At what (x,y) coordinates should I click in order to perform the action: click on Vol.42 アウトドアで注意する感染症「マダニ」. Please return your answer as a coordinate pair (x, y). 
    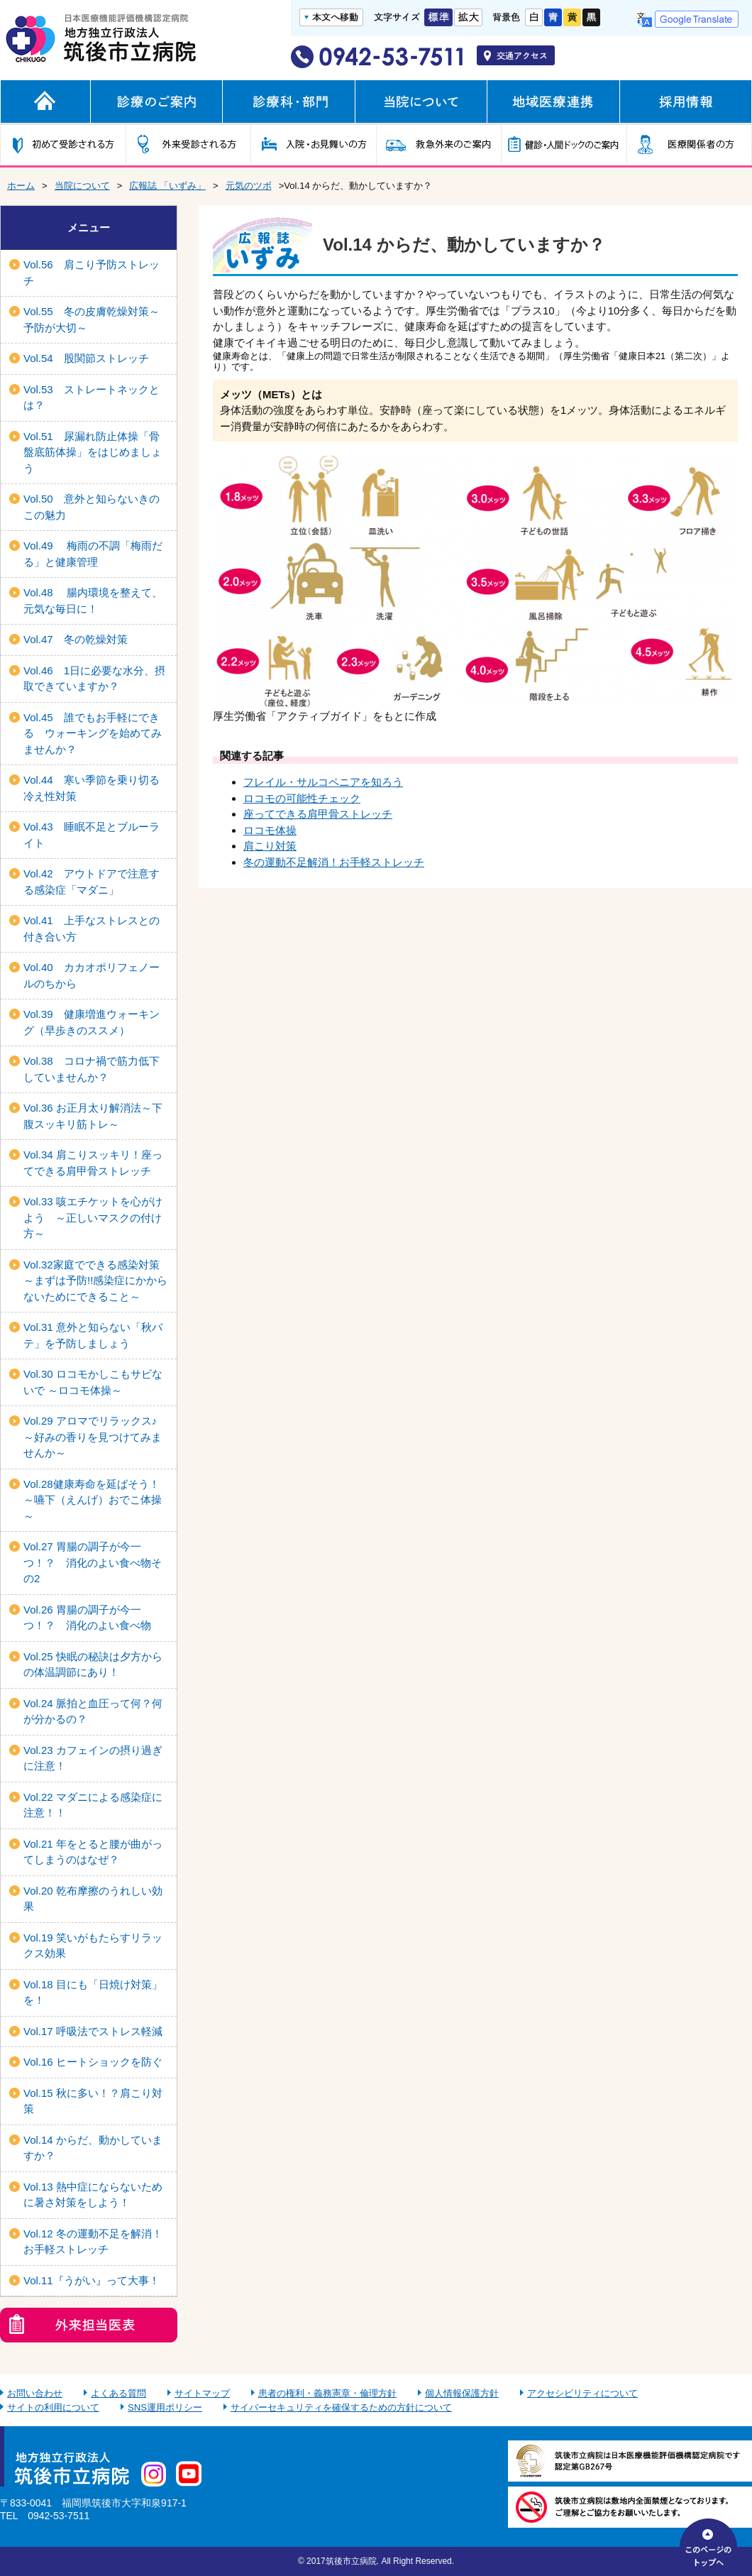
    Looking at the image, I should click on (91, 881).